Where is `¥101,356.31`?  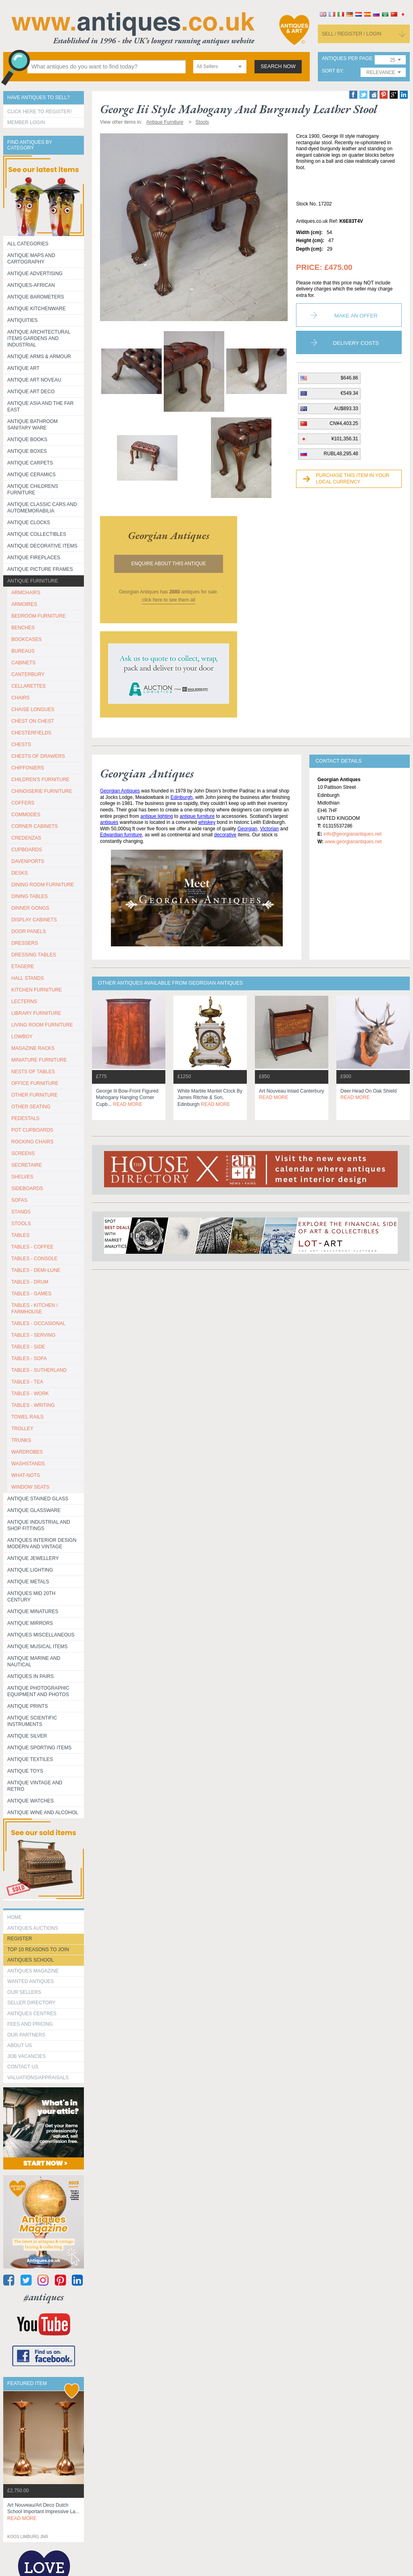 ¥101,356.31 is located at coordinates (344, 439).